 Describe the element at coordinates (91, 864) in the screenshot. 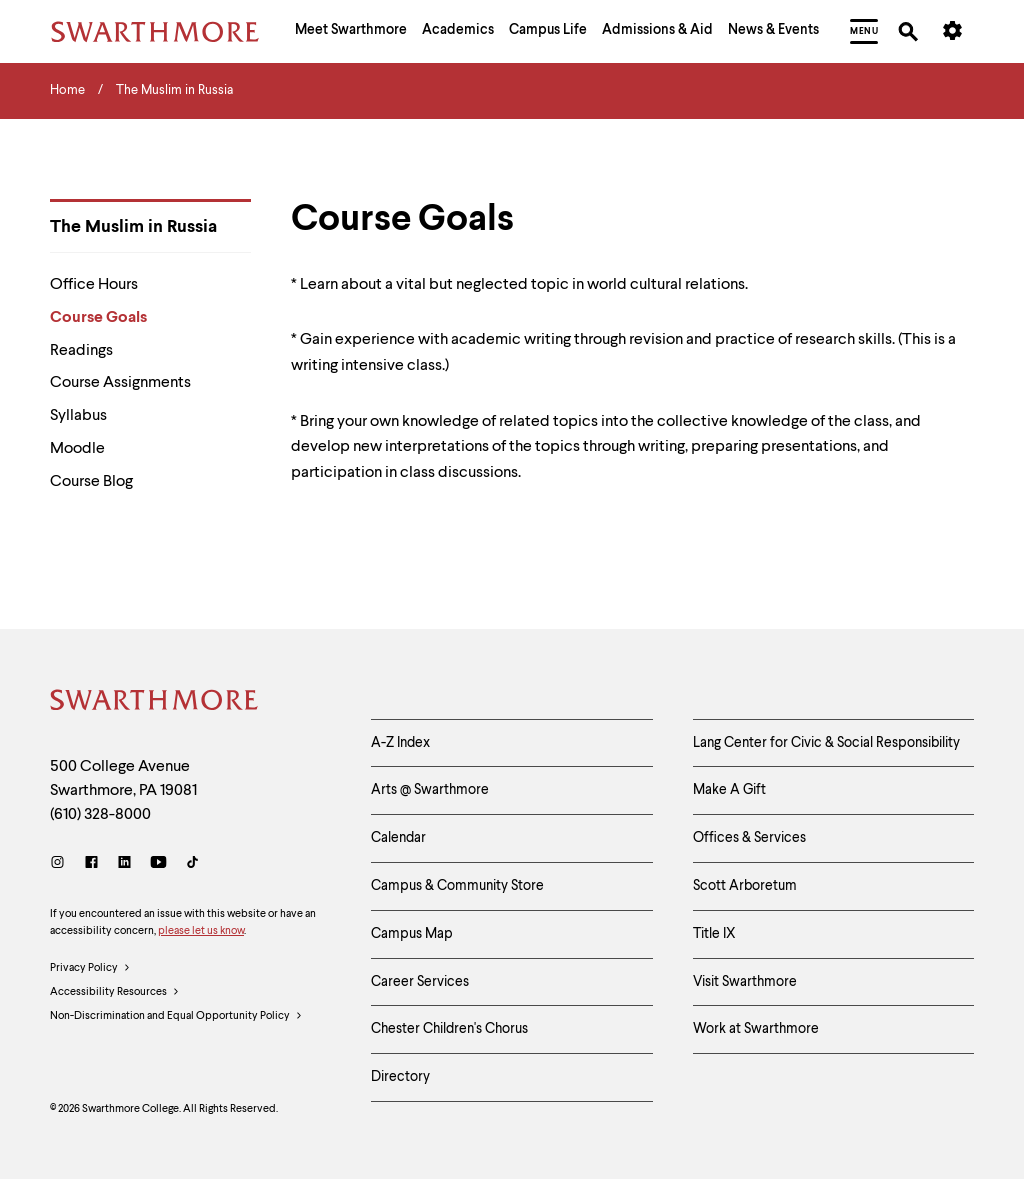

I see `[Facebook]` at that location.